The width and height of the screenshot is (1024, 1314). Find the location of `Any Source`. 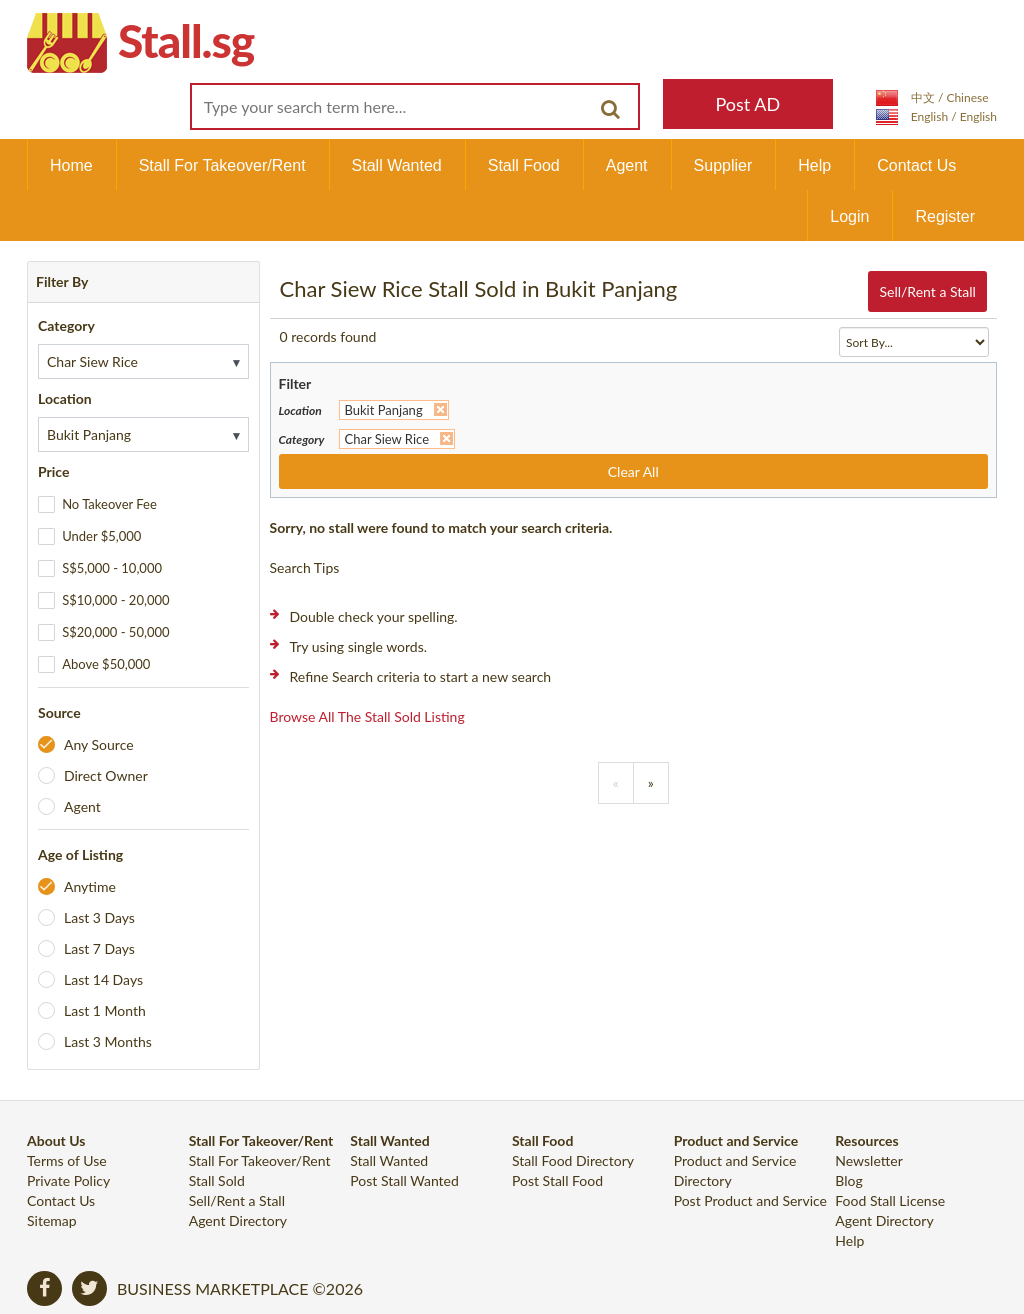

Any Source is located at coordinates (99, 744).